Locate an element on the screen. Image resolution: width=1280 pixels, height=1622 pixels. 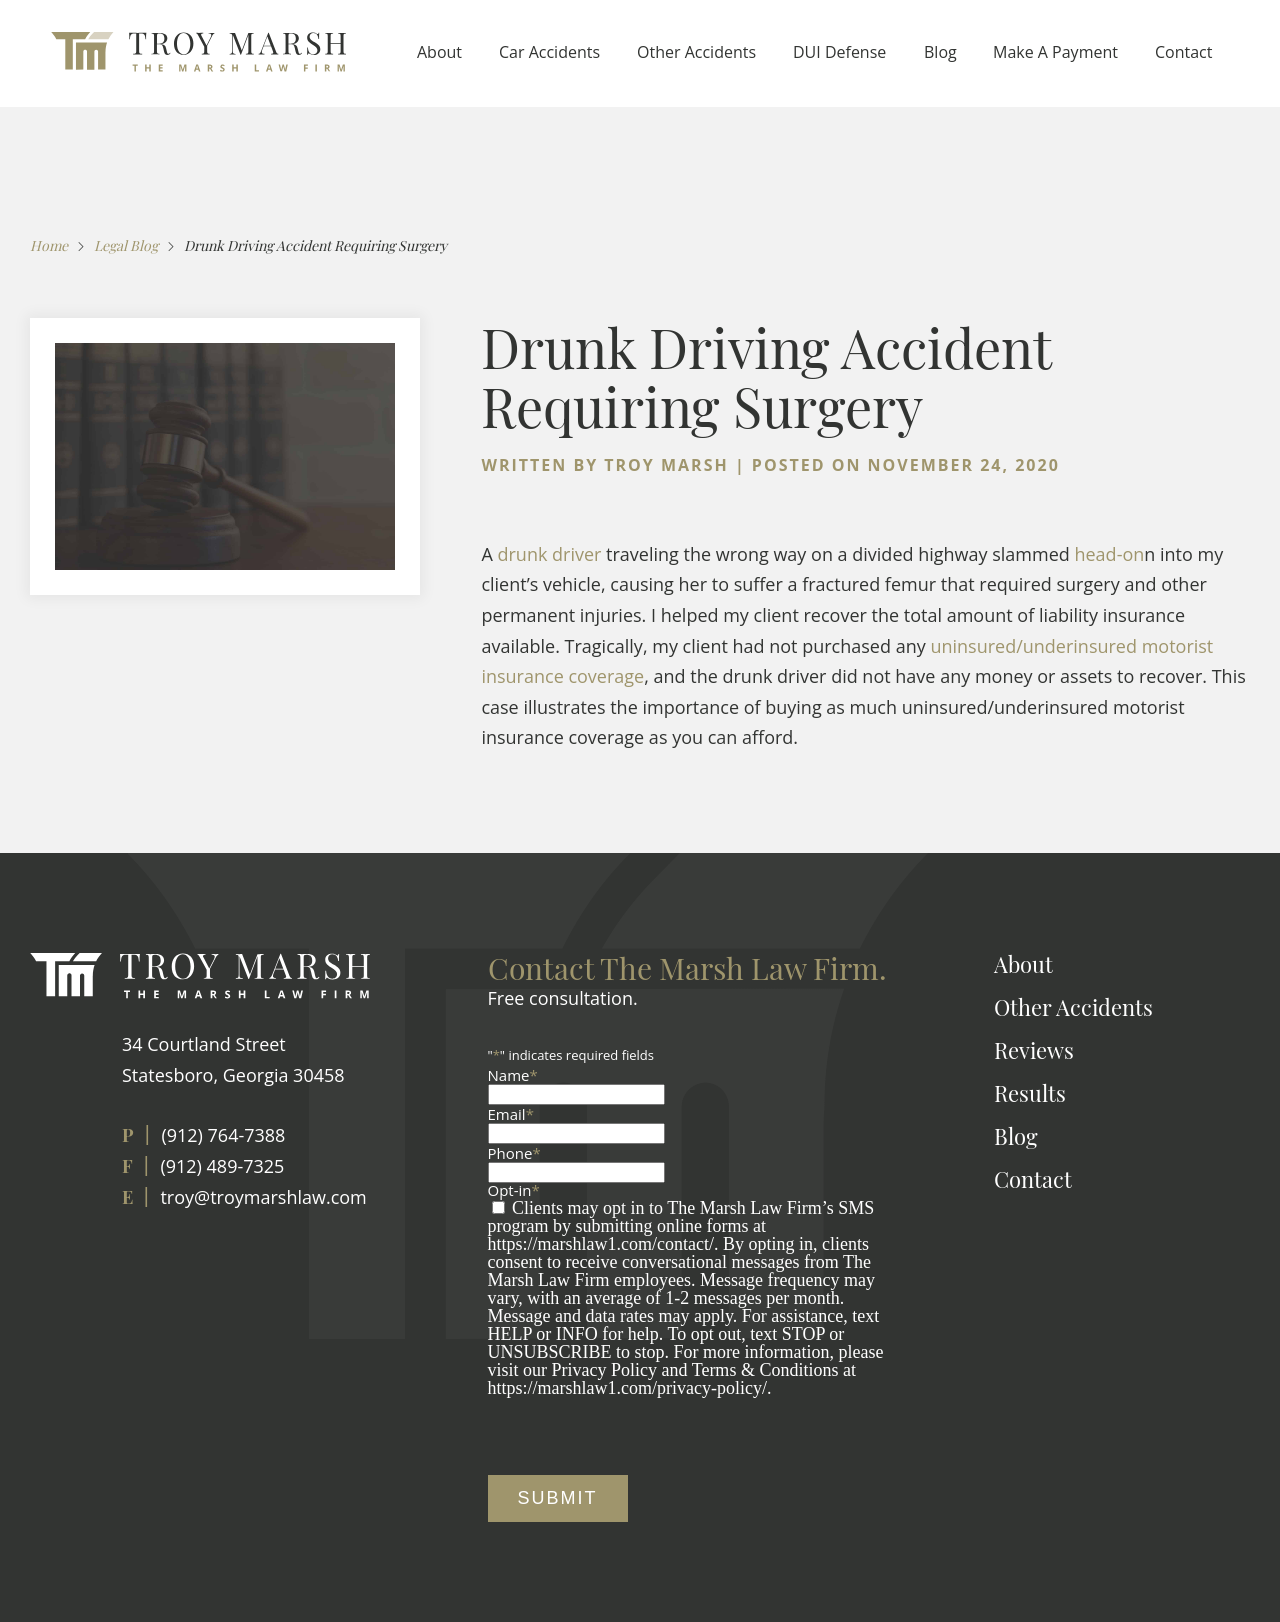
Contact is located at coordinates (1183, 52).